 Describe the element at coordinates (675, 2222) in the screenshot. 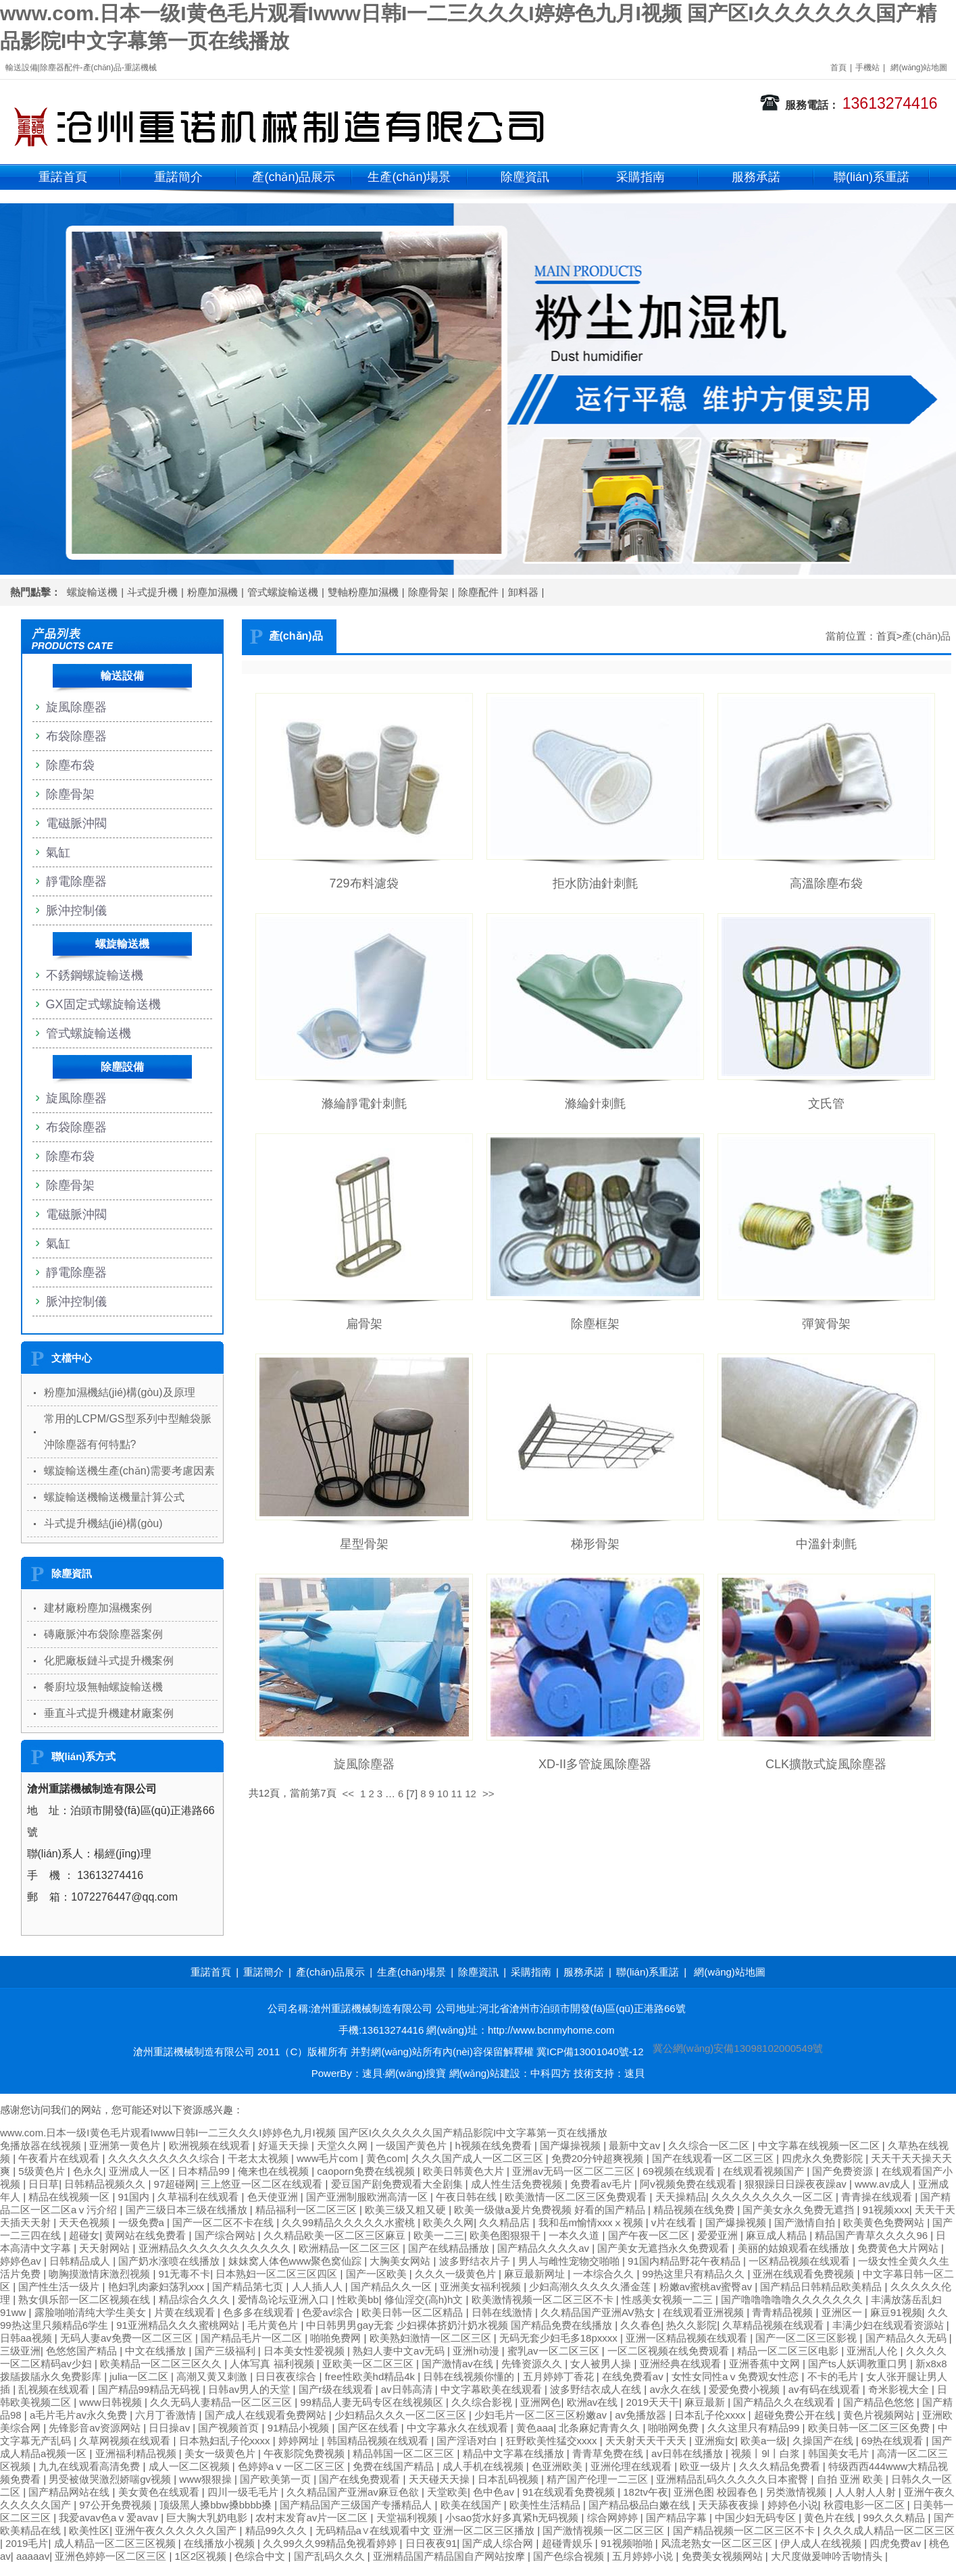

I see `v片在线看` at that location.